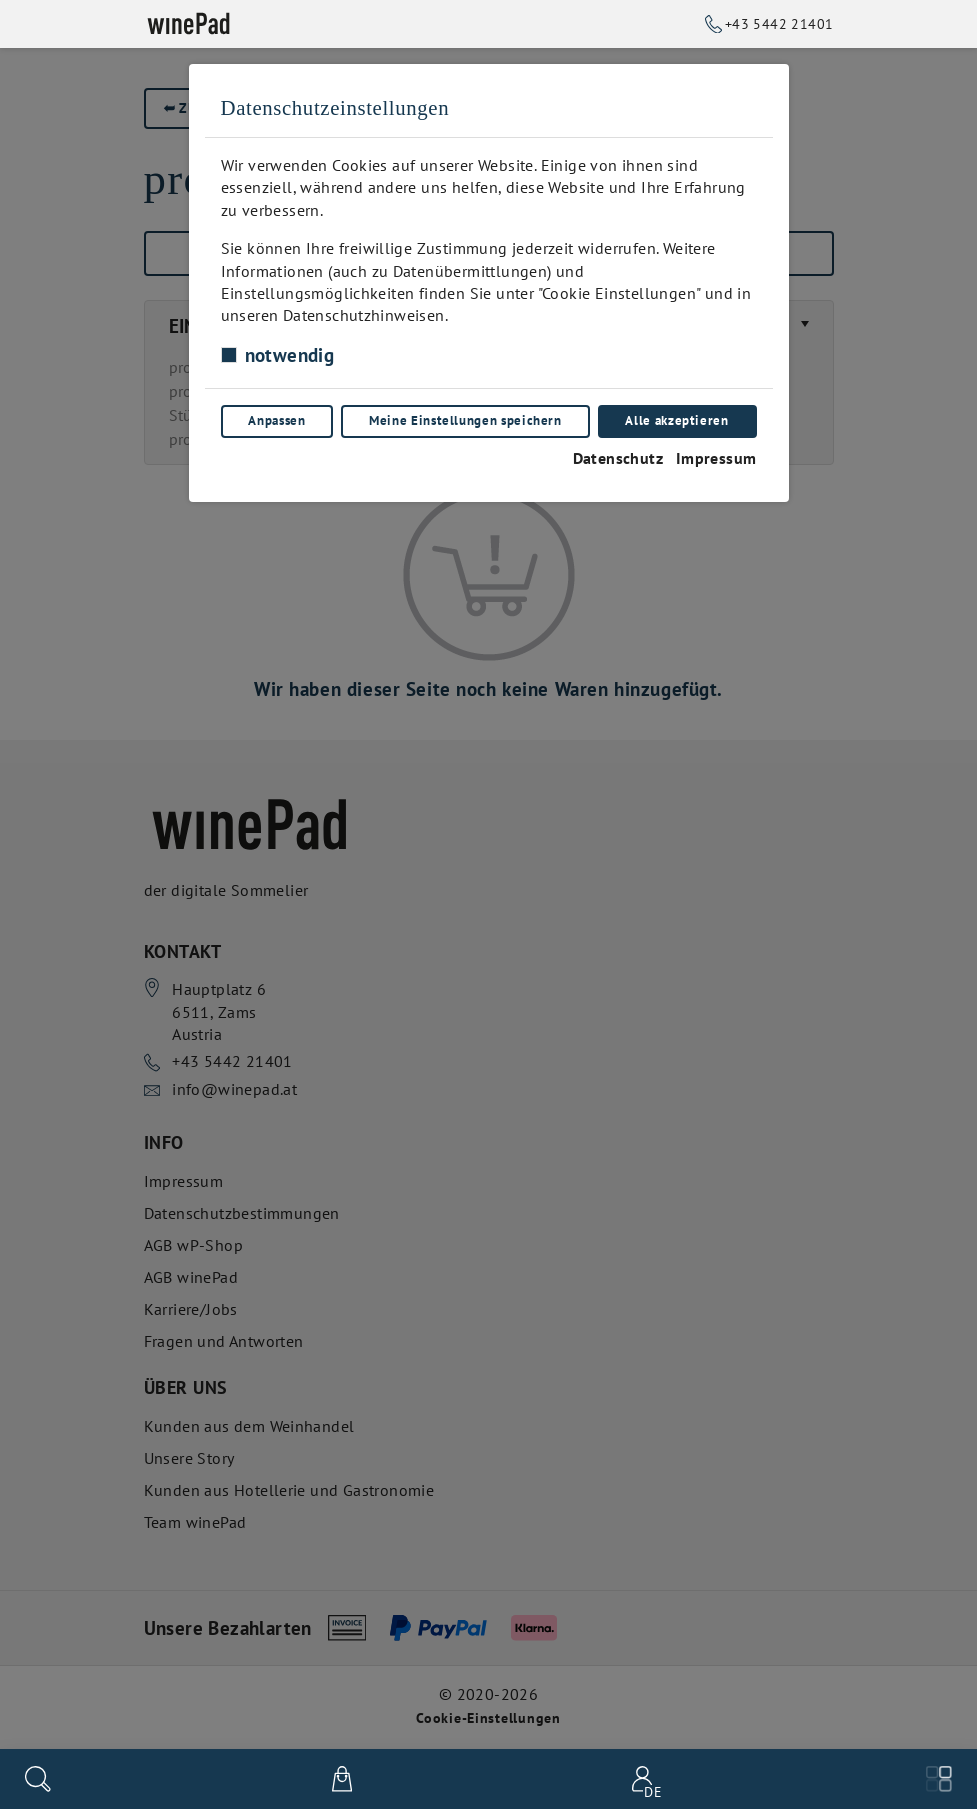  I want to click on Datenschutz, so click(618, 458).